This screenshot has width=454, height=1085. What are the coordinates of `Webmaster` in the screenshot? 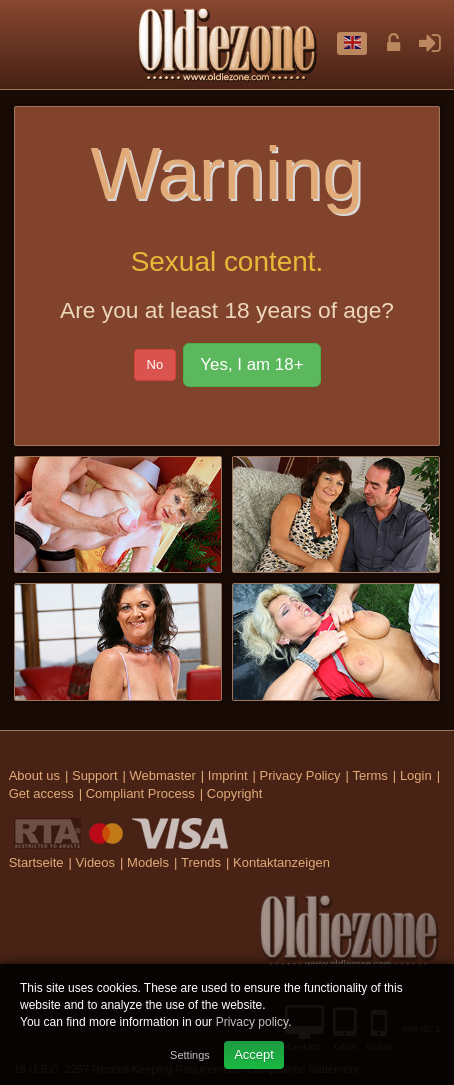 It's located at (163, 775).